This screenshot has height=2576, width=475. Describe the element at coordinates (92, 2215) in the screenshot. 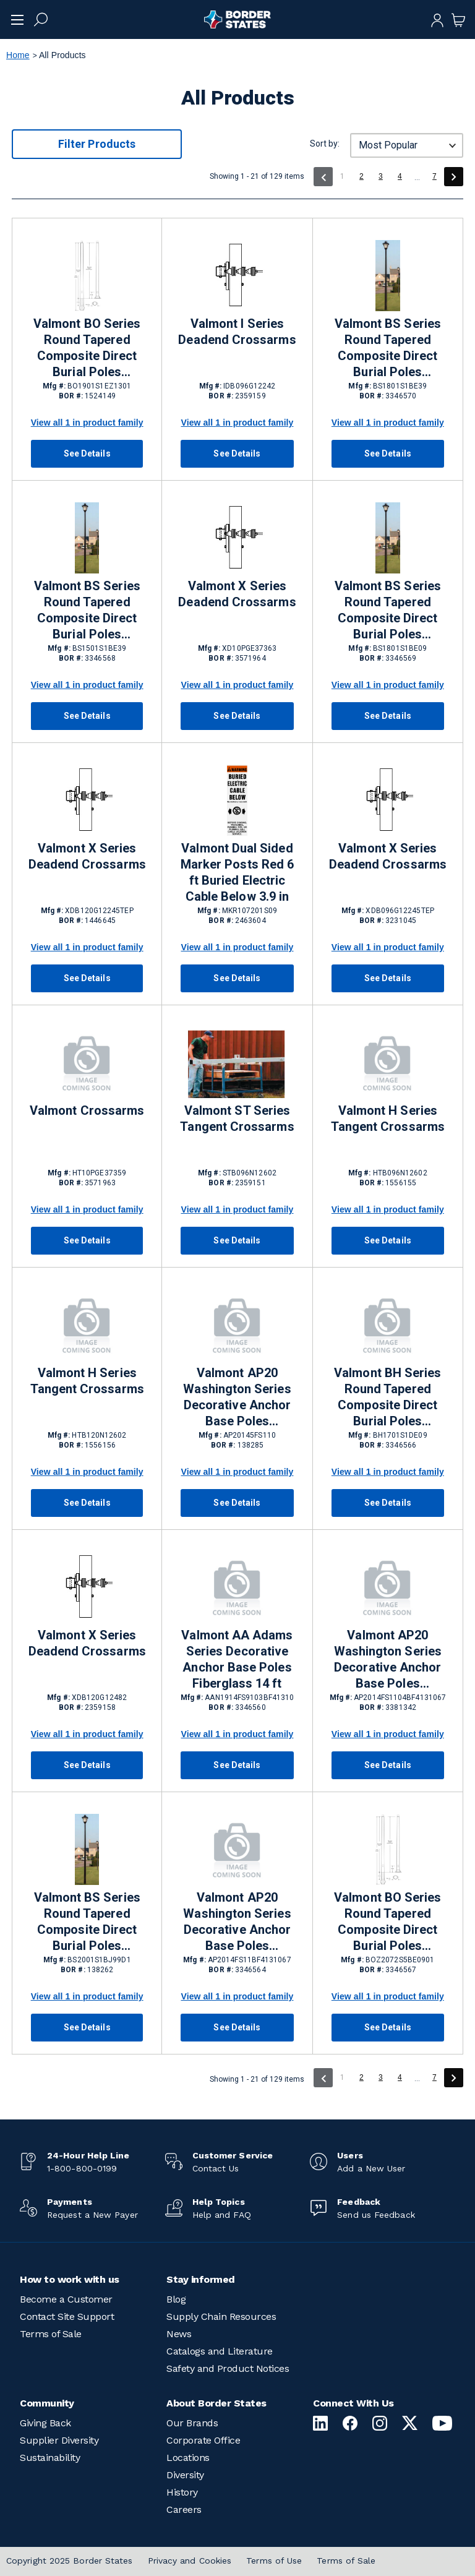

I see `Request a New Payer` at that location.